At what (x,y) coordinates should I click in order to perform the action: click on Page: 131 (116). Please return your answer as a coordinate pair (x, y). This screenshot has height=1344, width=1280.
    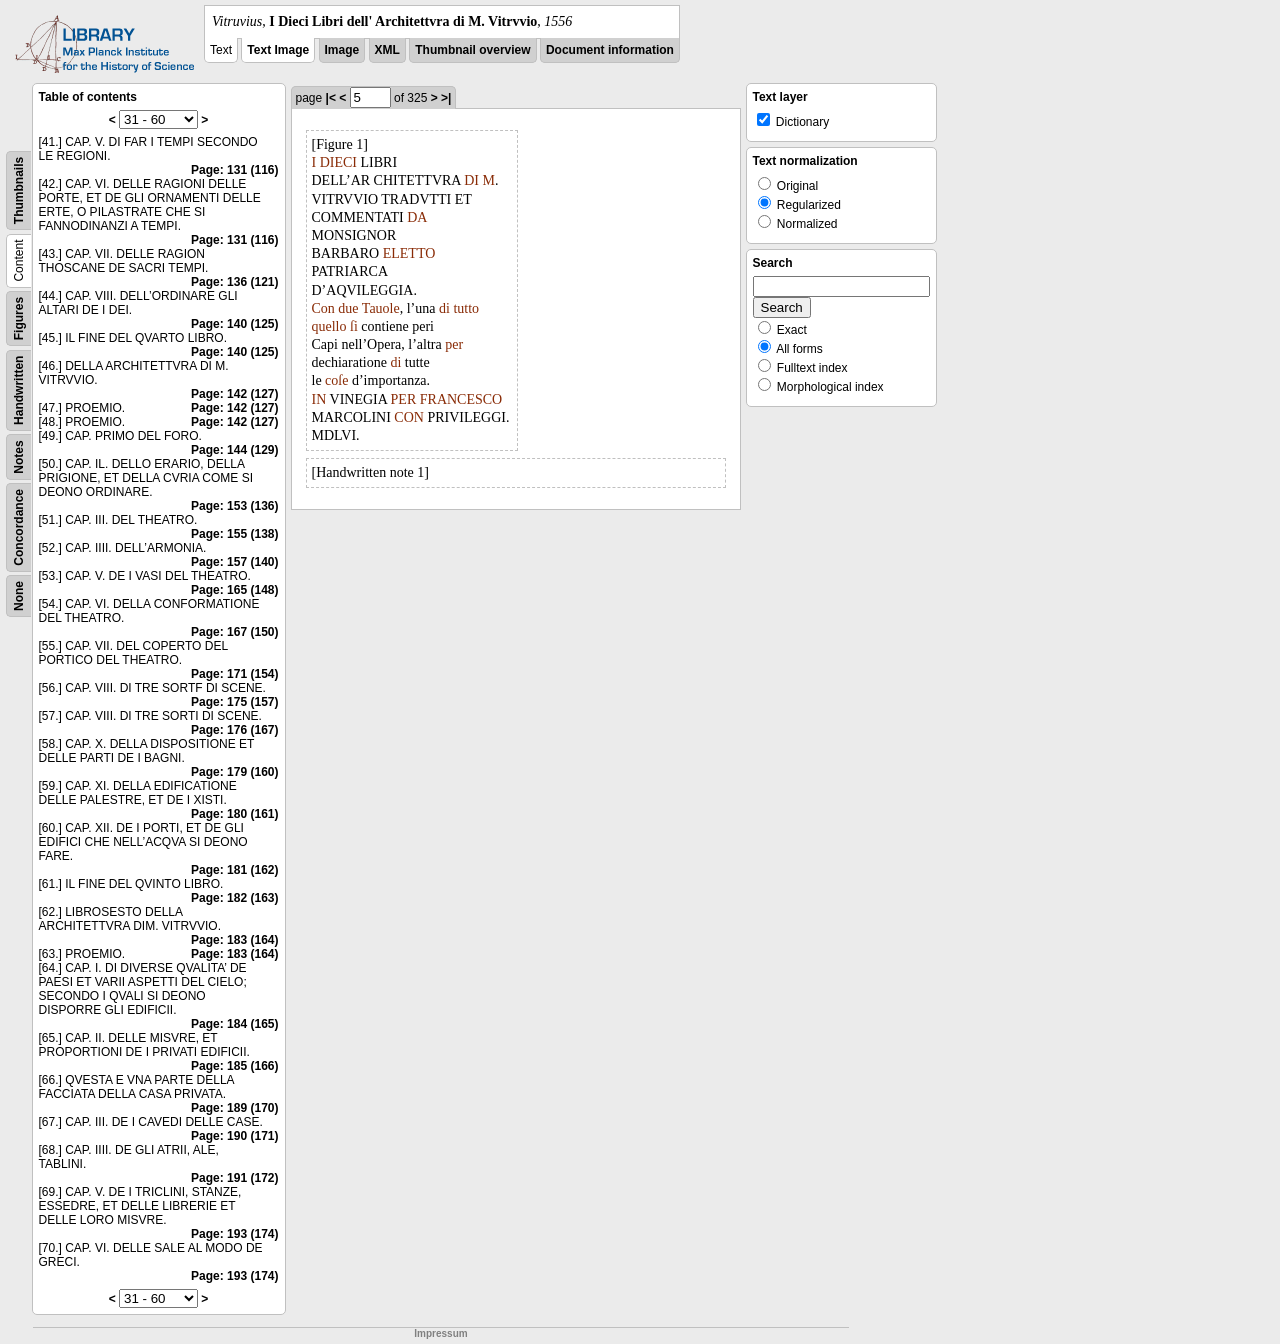
    Looking at the image, I should click on (234, 170).